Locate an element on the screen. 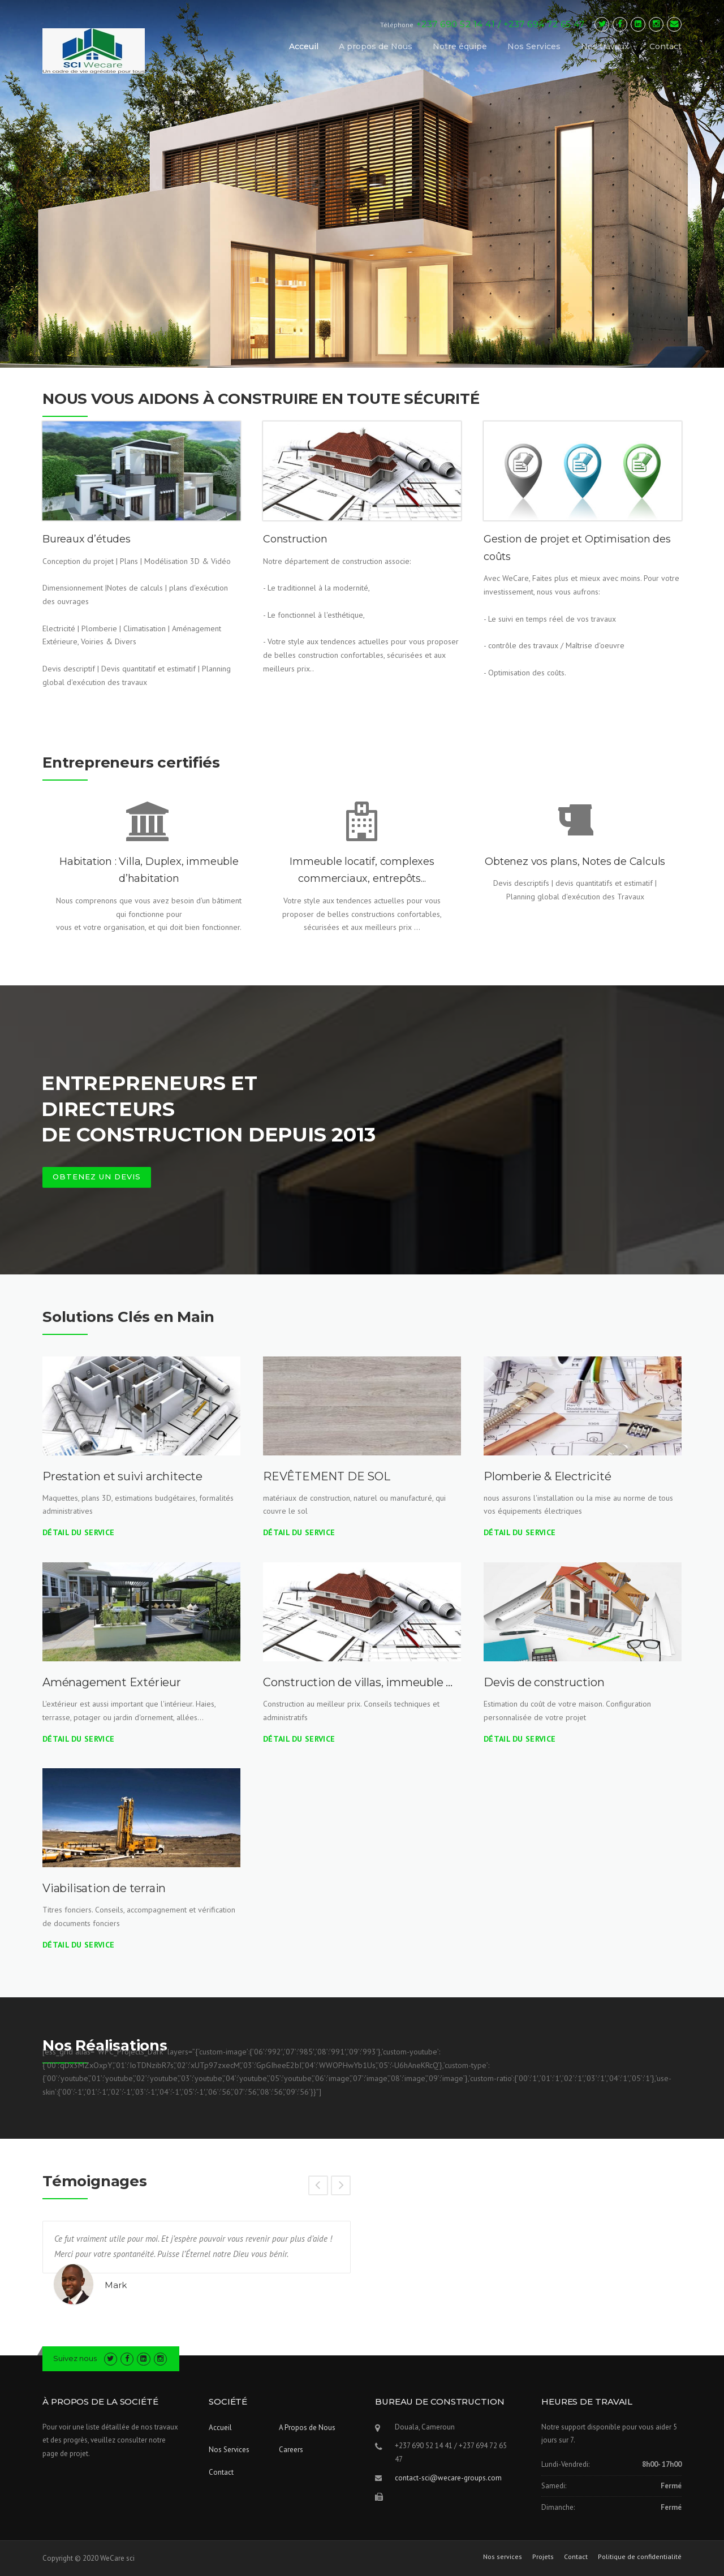 The width and height of the screenshot is (724, 2576). Suivez nous is located at coordinates (75, 2358).